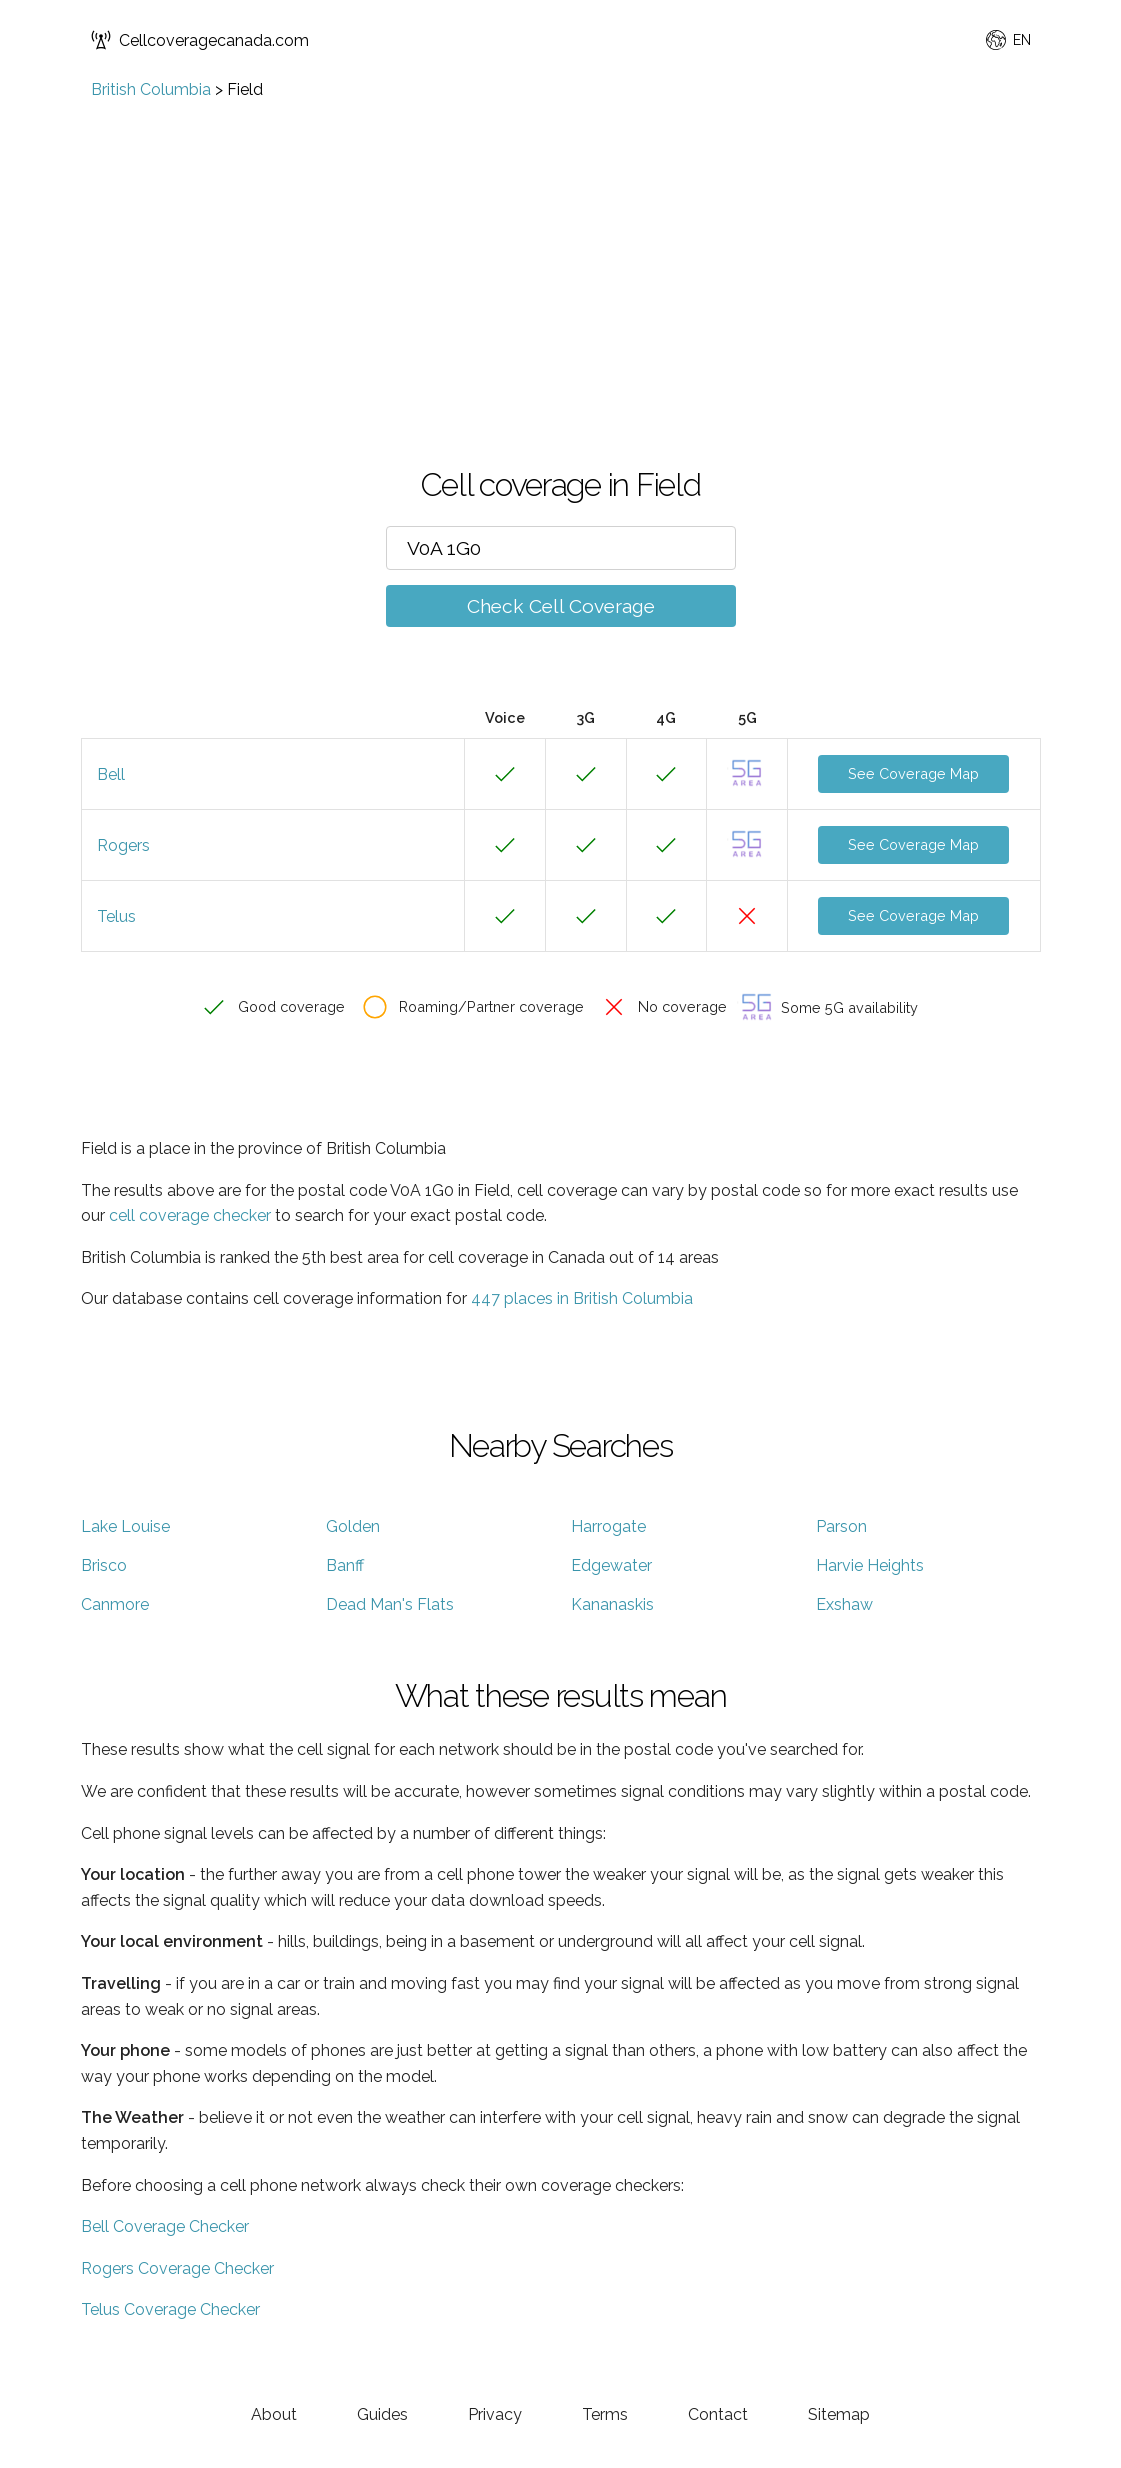 The image size is (1121, 2468). What do you see at coordinates (611, 1565) in the screenshot?
I see `Edgewater` at bounding box center [611, 1565].